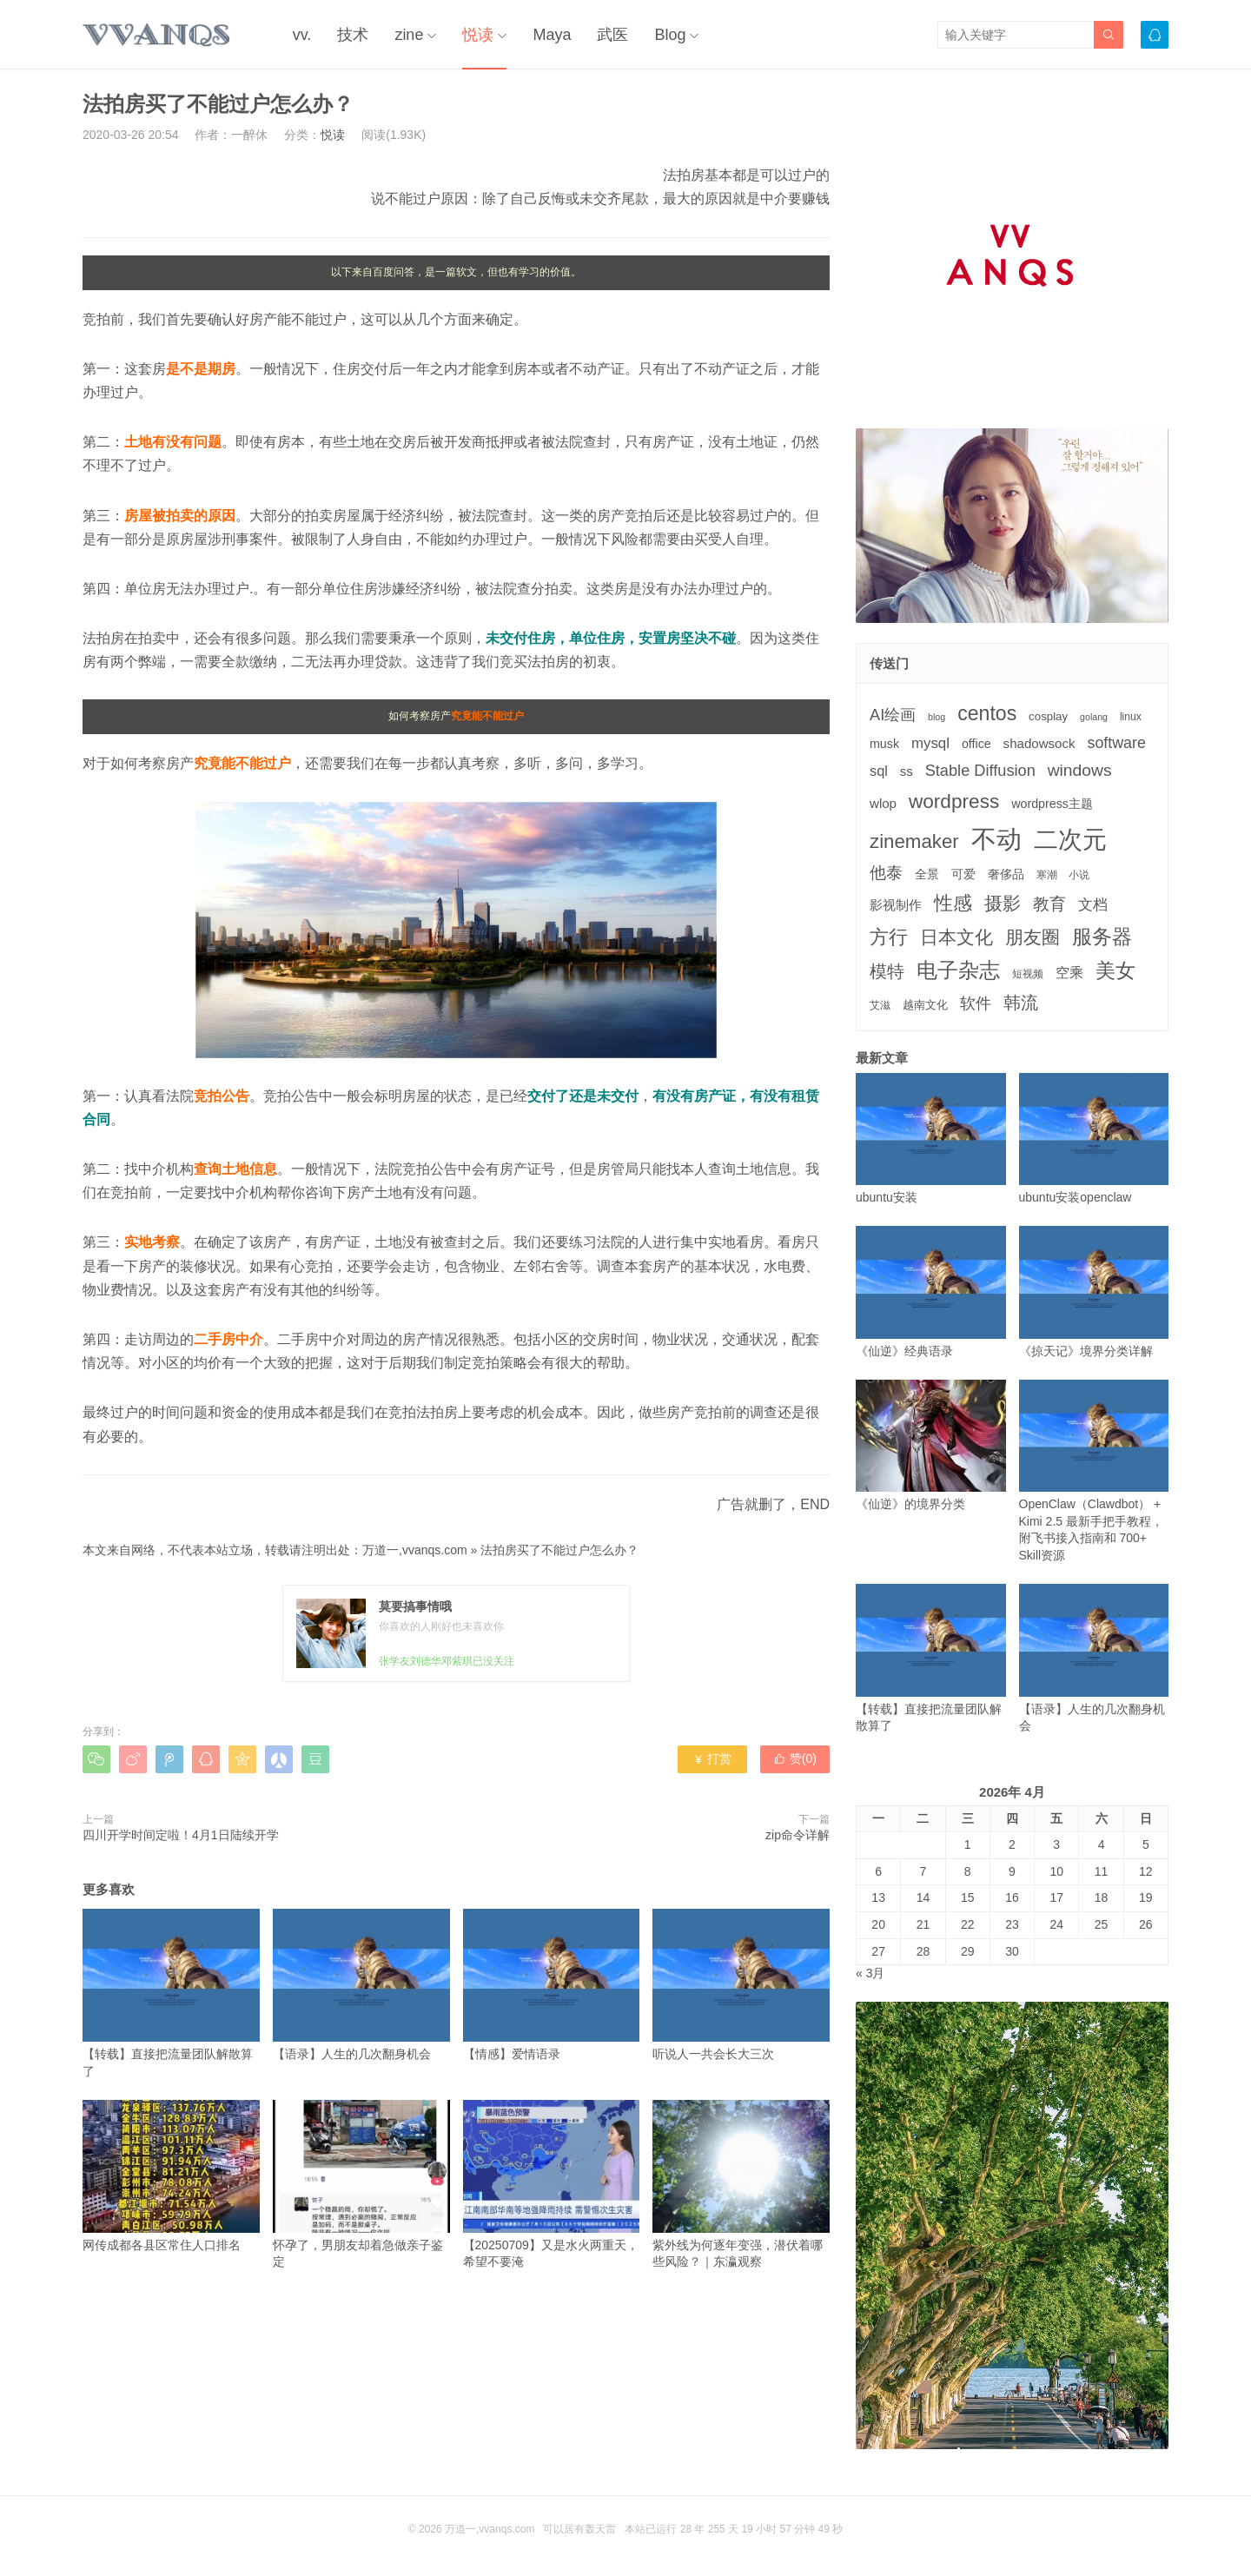  I want to click on 朋友圈 [朋友圈 (22个项目)], so click(1032, 937).